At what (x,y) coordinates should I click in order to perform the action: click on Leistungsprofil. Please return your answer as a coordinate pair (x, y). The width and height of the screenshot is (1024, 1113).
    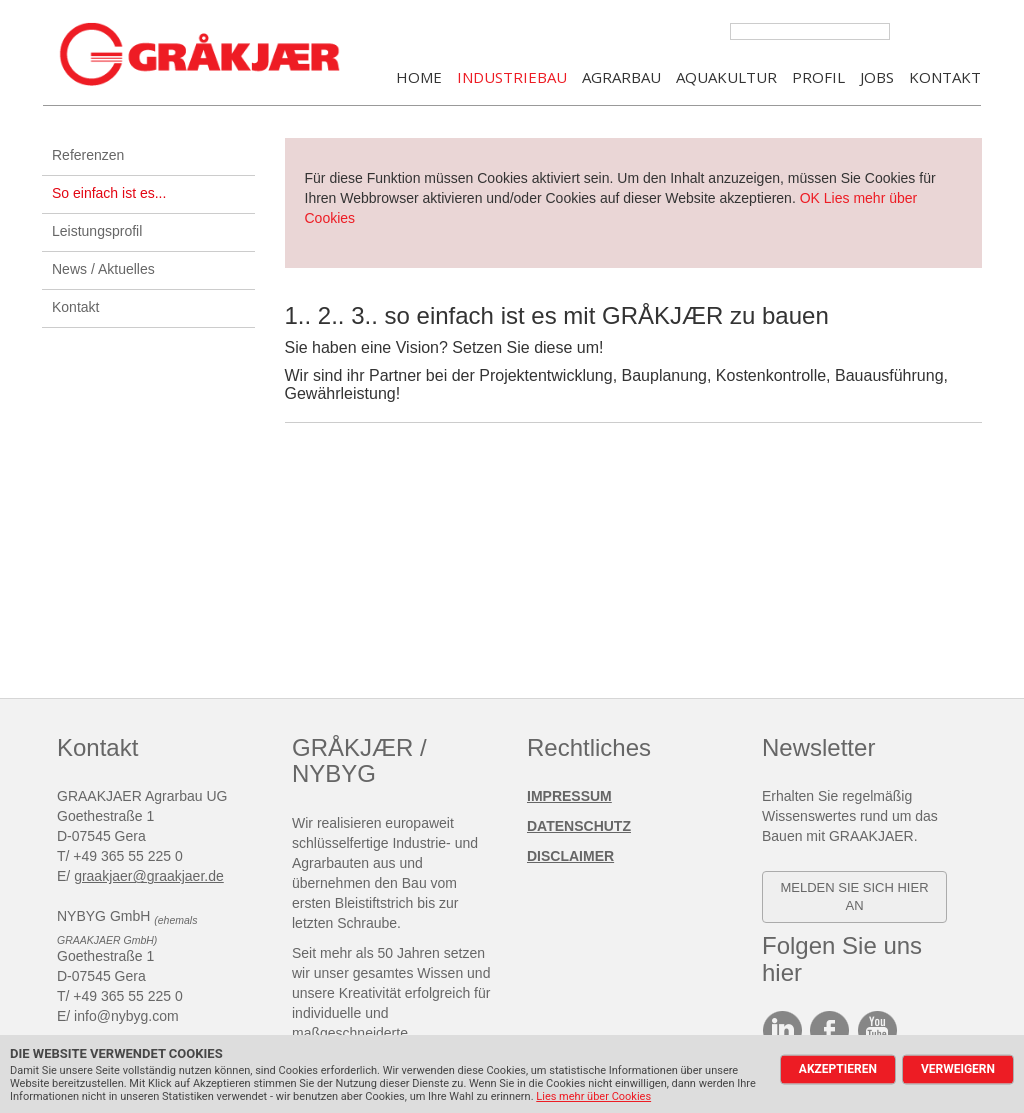
    Looking at the image, I should click on (97, 233).